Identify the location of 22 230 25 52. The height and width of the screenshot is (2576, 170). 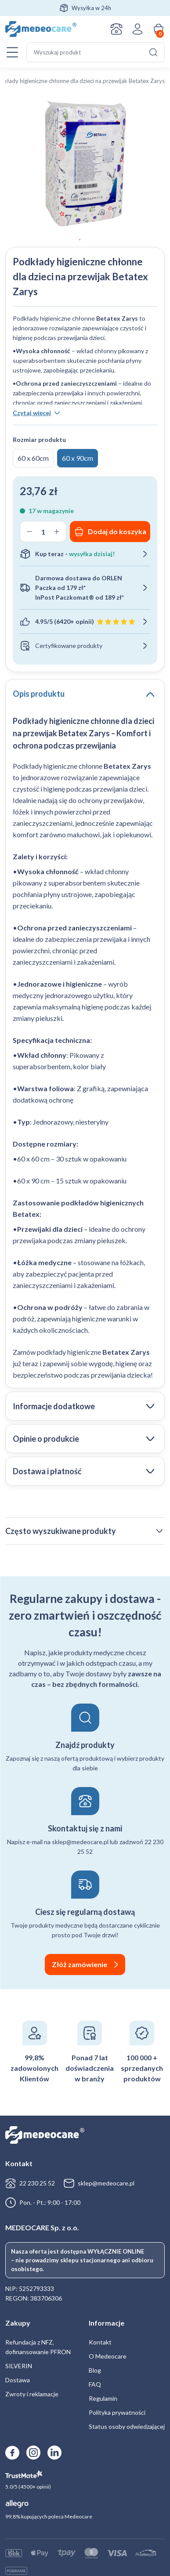
(37, 2183).